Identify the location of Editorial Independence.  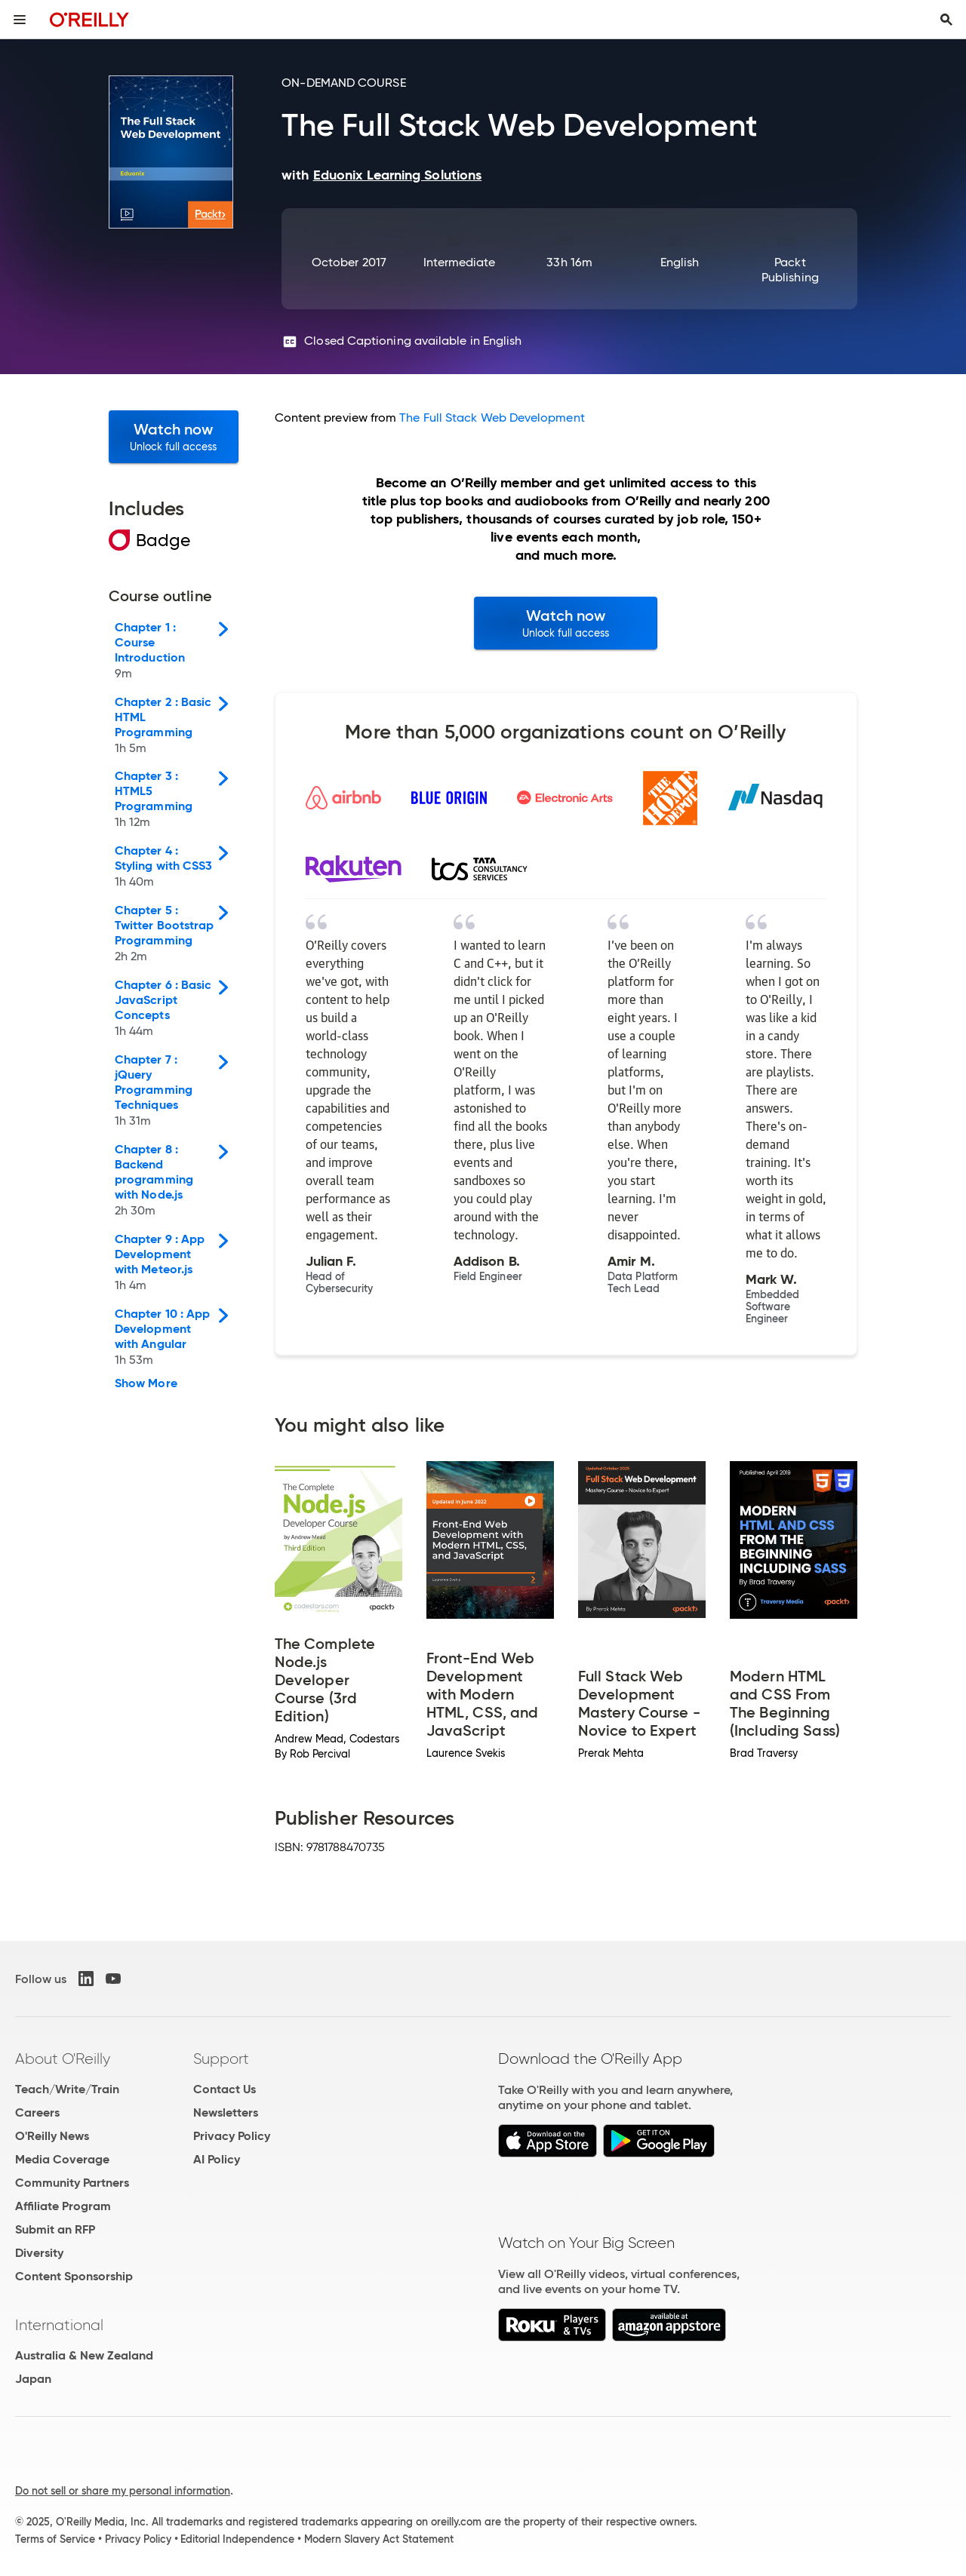
(237, 2539).